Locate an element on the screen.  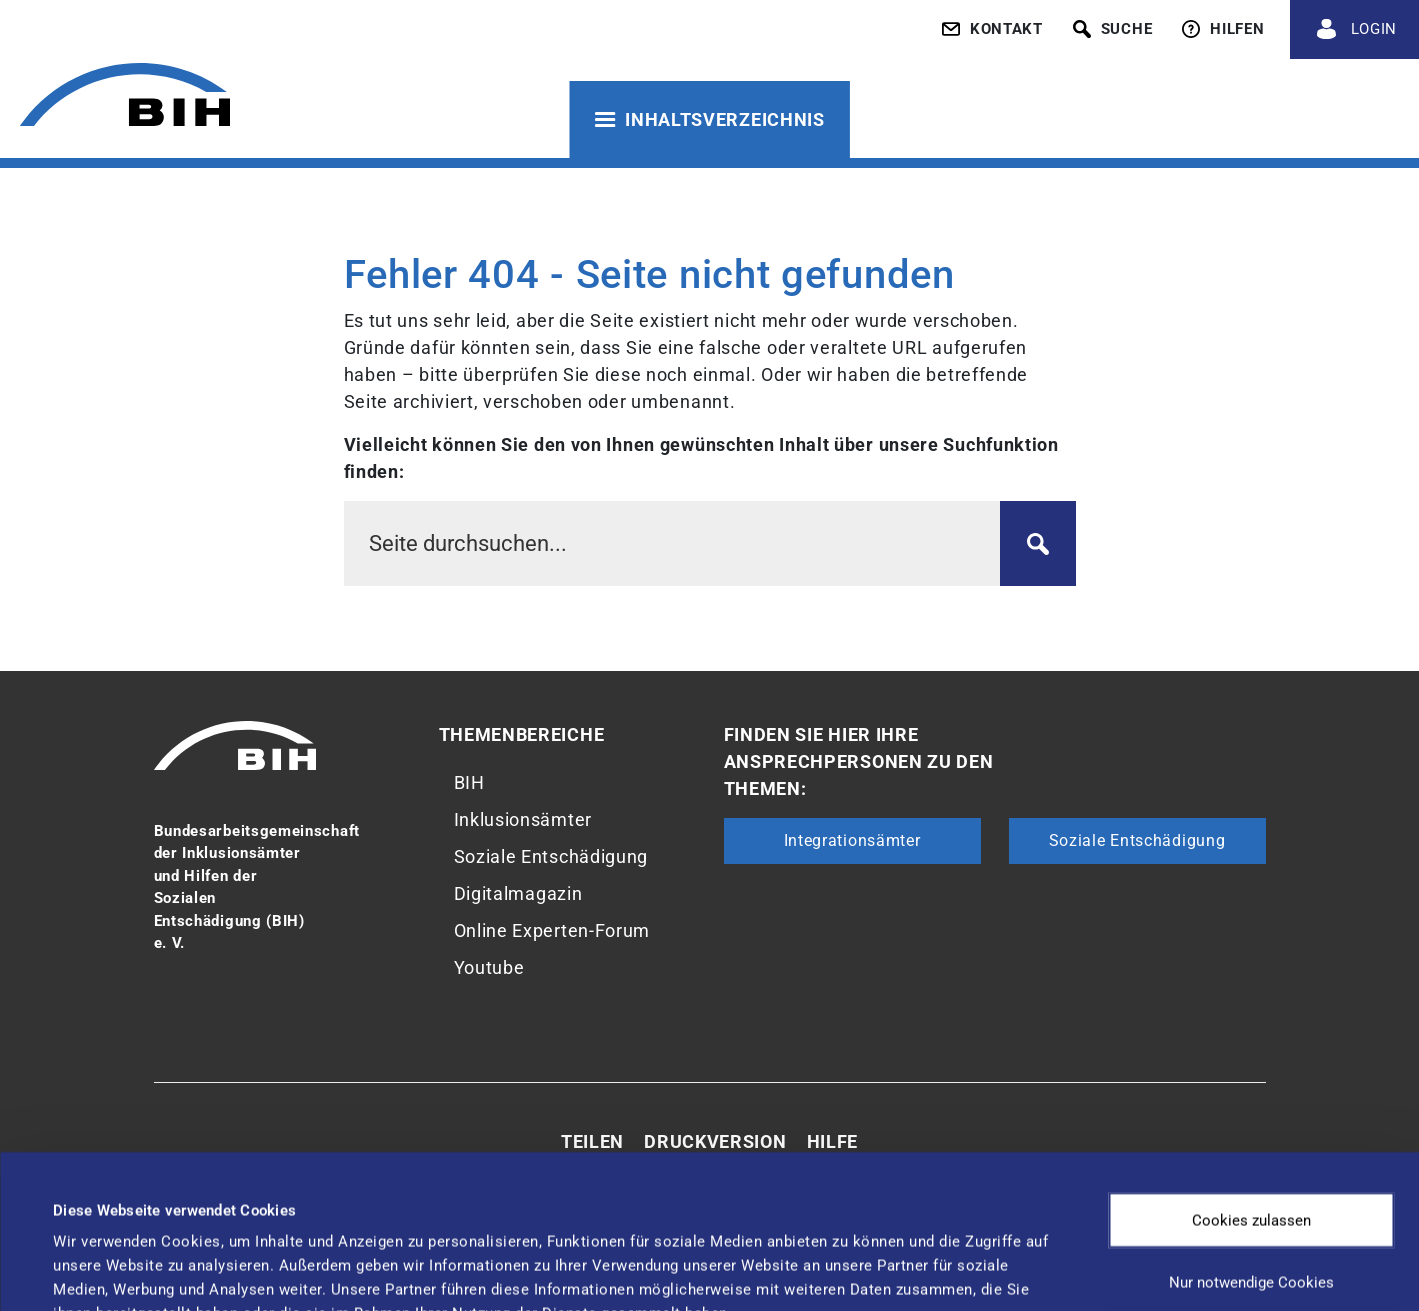
Details zeigen is located at coordinates (839, 1256).